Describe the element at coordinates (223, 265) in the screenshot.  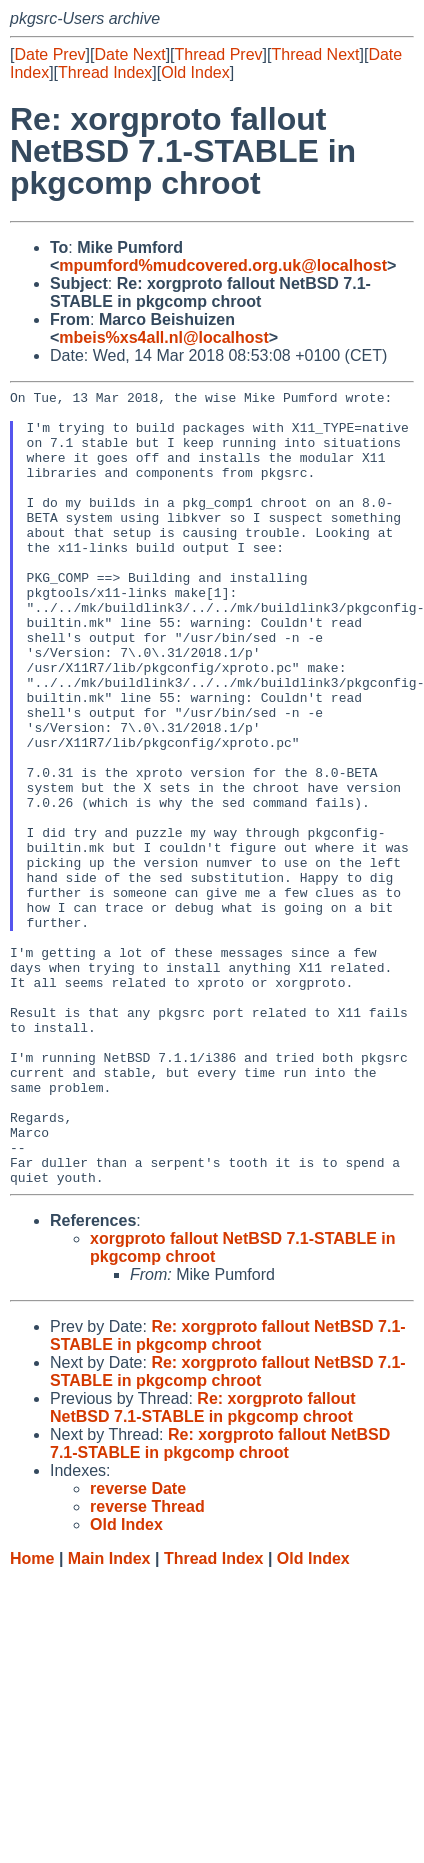
I see `mpumford%mudcovered.org.uk@localhost` at that location.